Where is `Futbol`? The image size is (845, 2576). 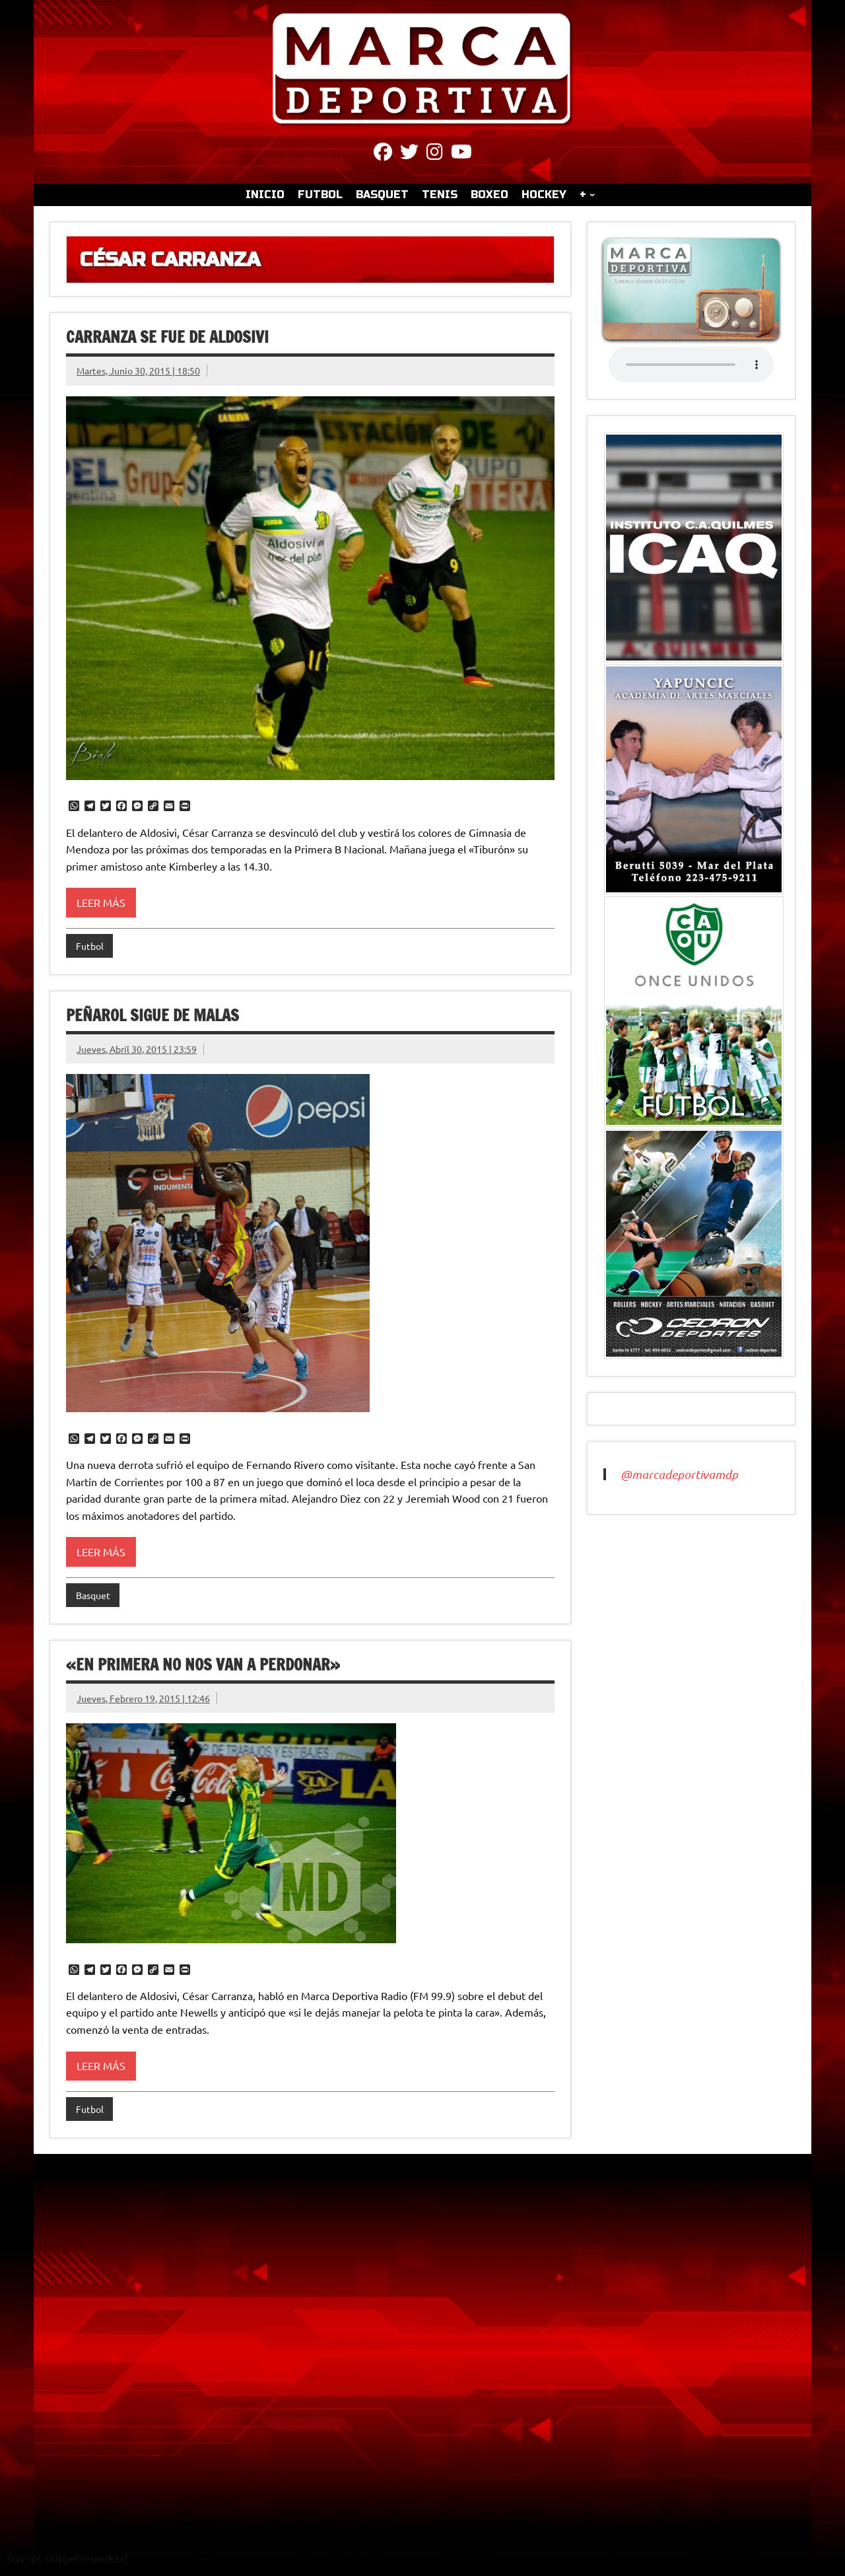
Futbol is located at coordinates (90, 946).